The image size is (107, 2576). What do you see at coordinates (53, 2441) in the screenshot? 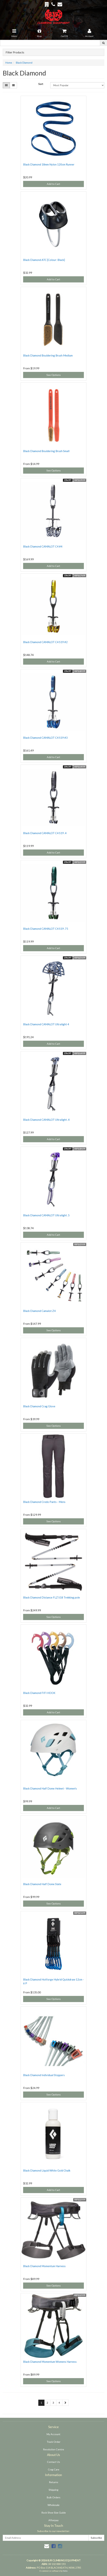
I see `Track Order` at bounding box center [53, 2441].